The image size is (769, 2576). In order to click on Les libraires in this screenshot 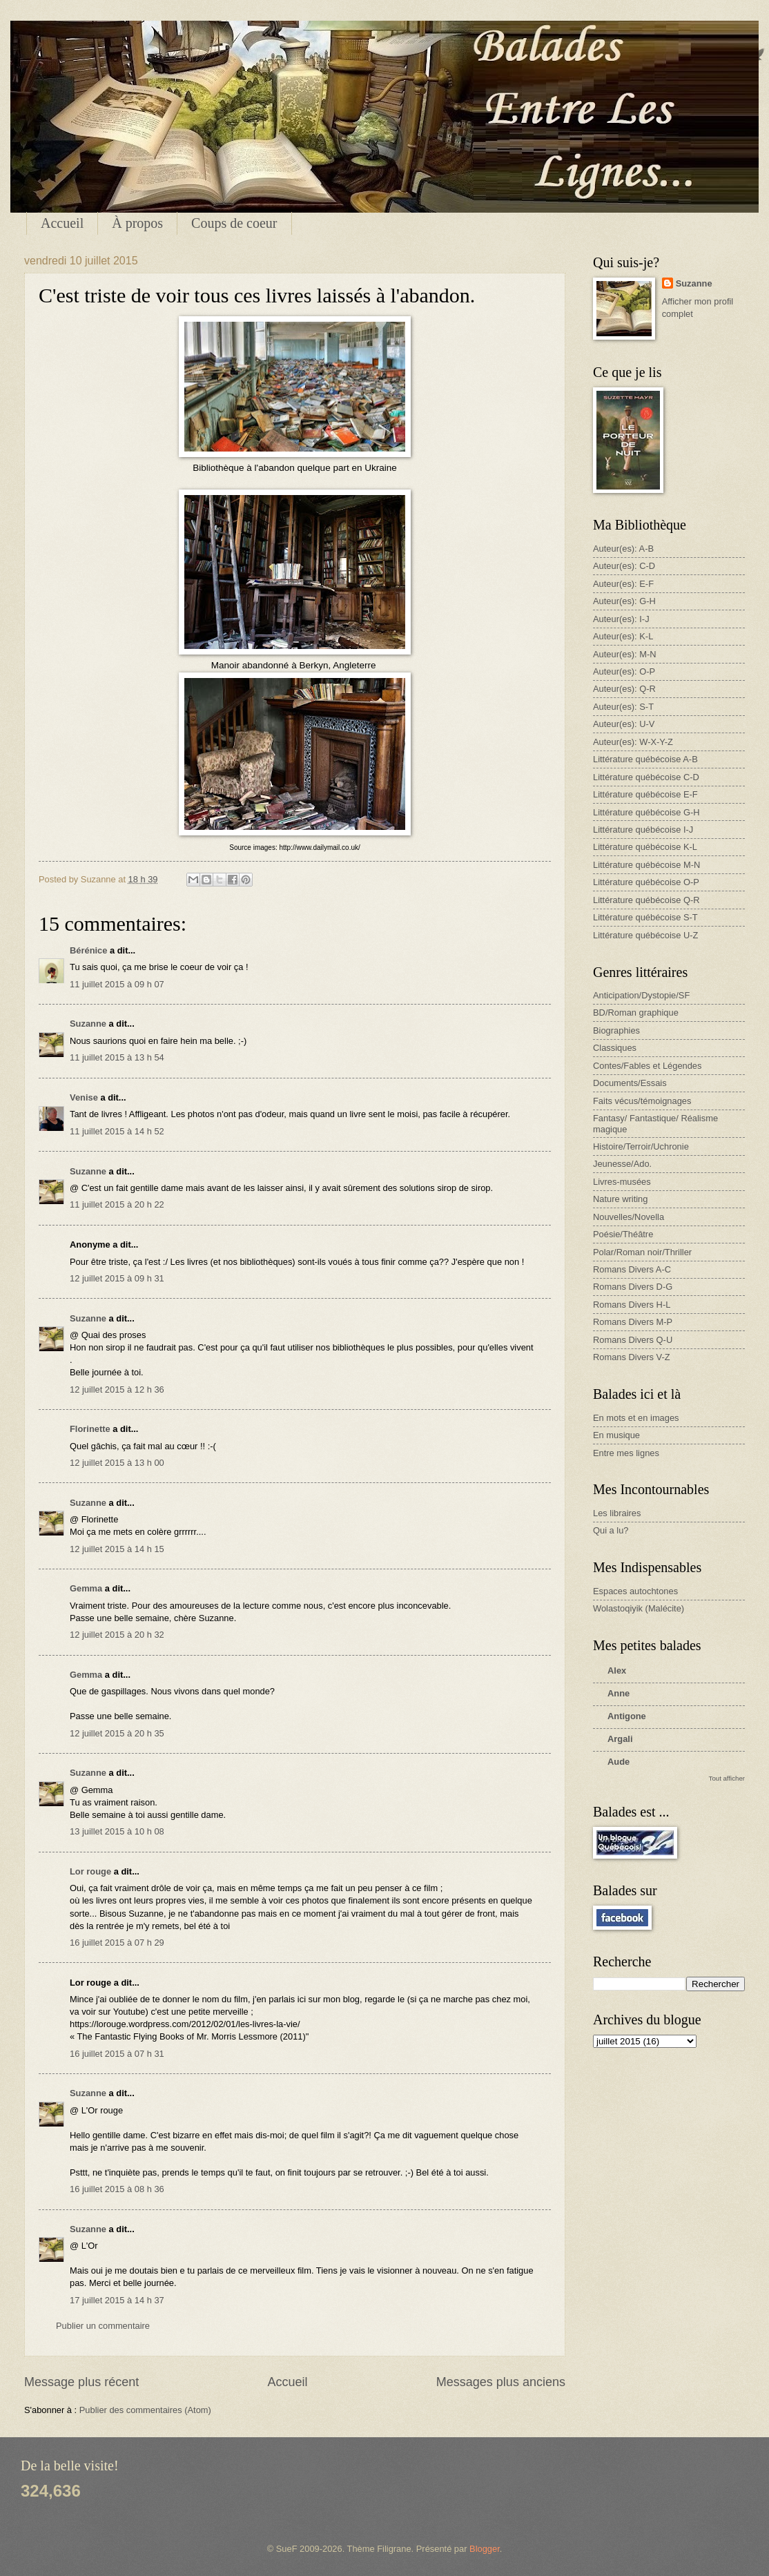, I will do `click(617, 1513)`.